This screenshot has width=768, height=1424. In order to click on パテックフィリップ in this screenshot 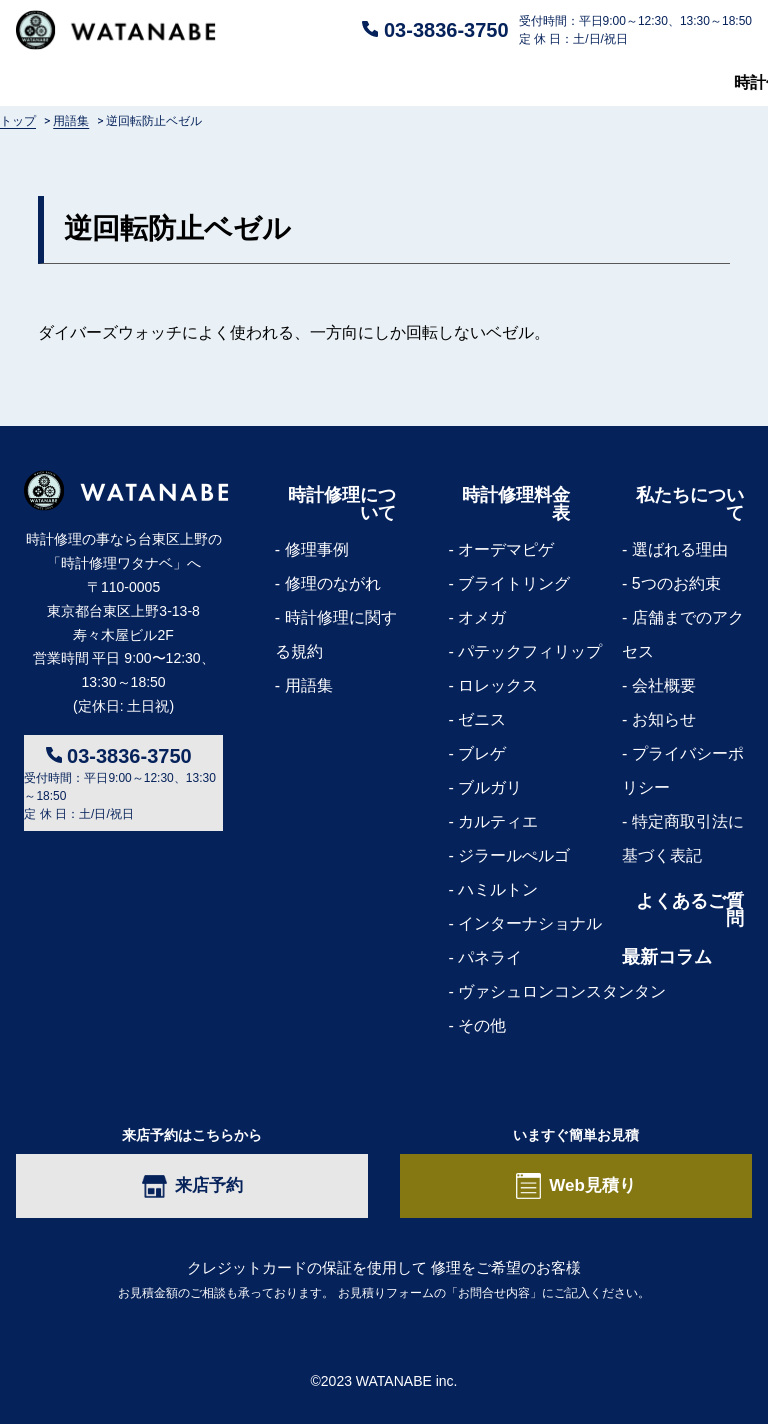, I will do `click(530, 651)`.